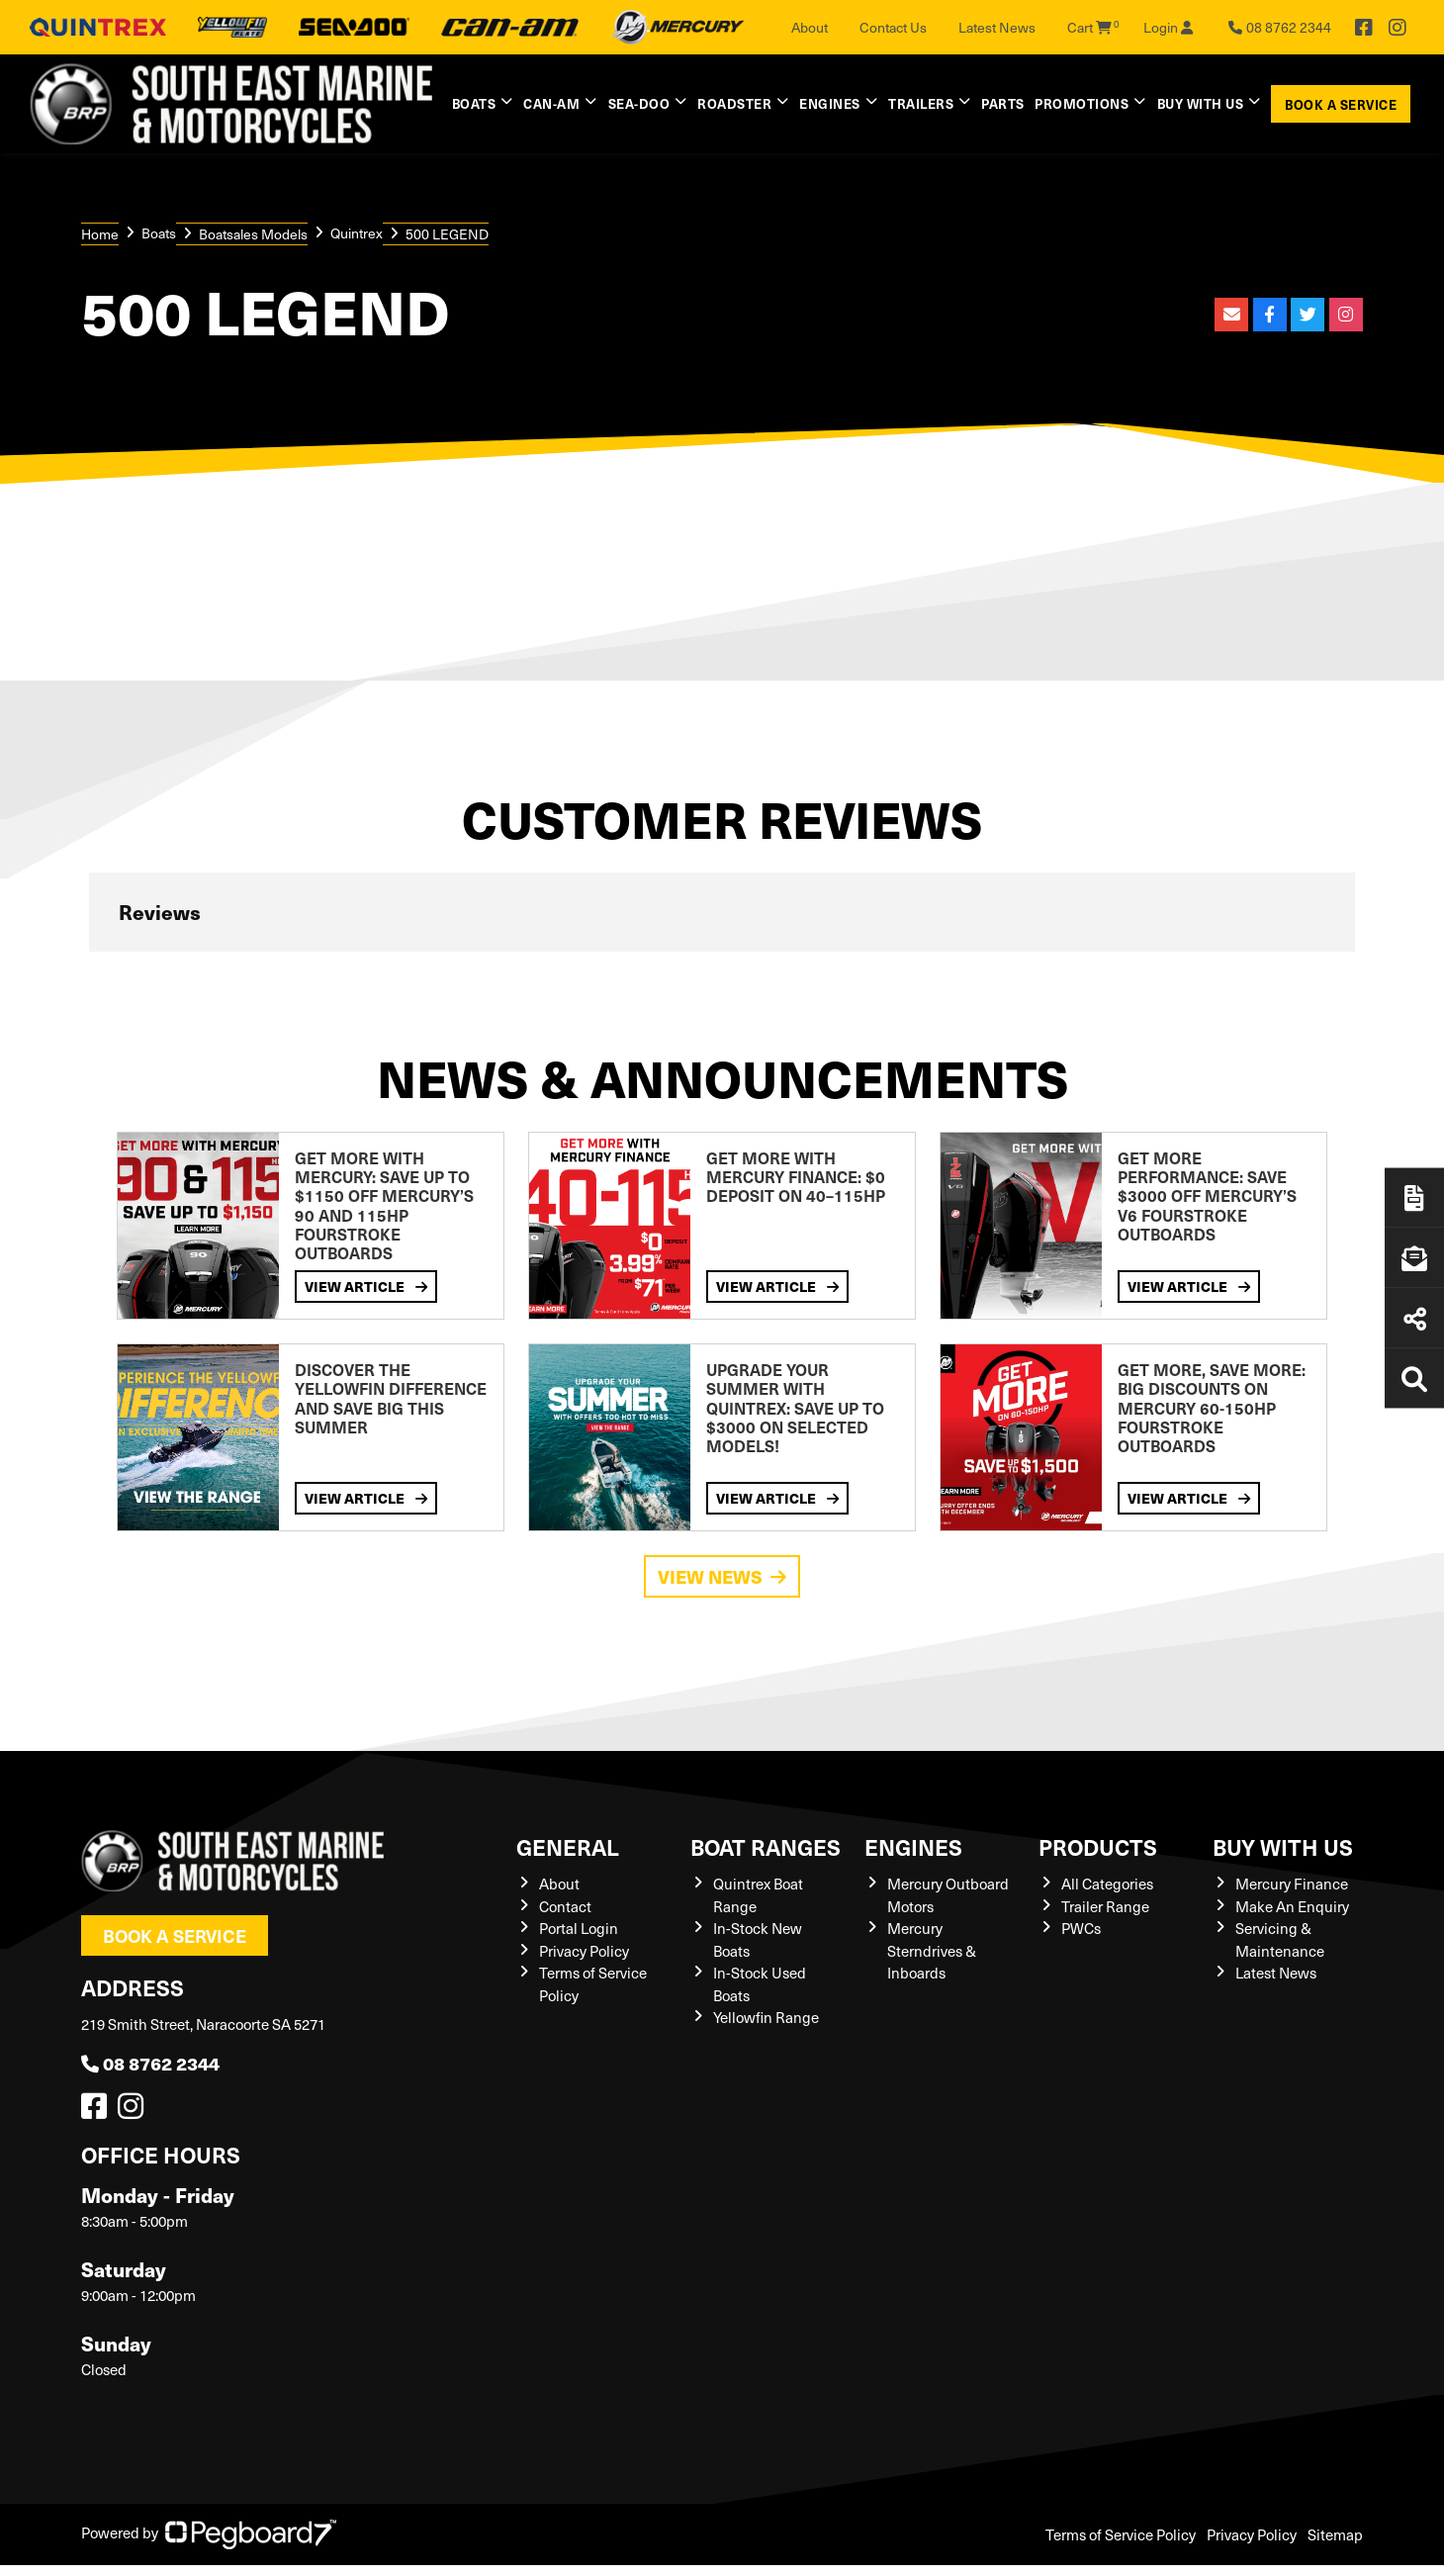 The image size is (1444, 2576). What do you see at coordinates (584, 1951) in the screenshot?
I see `Privacy Policy` at bounding box center [584, 1951].